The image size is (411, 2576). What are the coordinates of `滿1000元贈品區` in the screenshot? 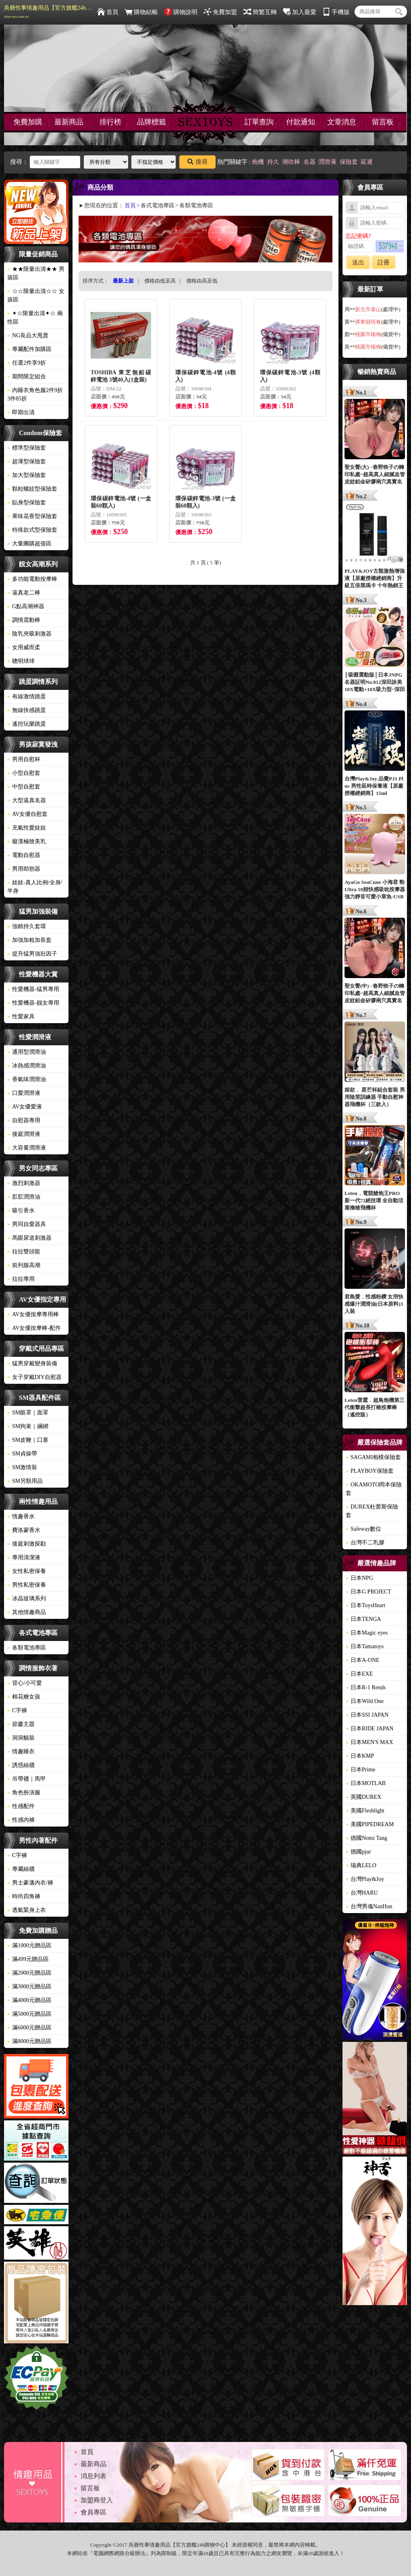 It's located at (29, 1945).